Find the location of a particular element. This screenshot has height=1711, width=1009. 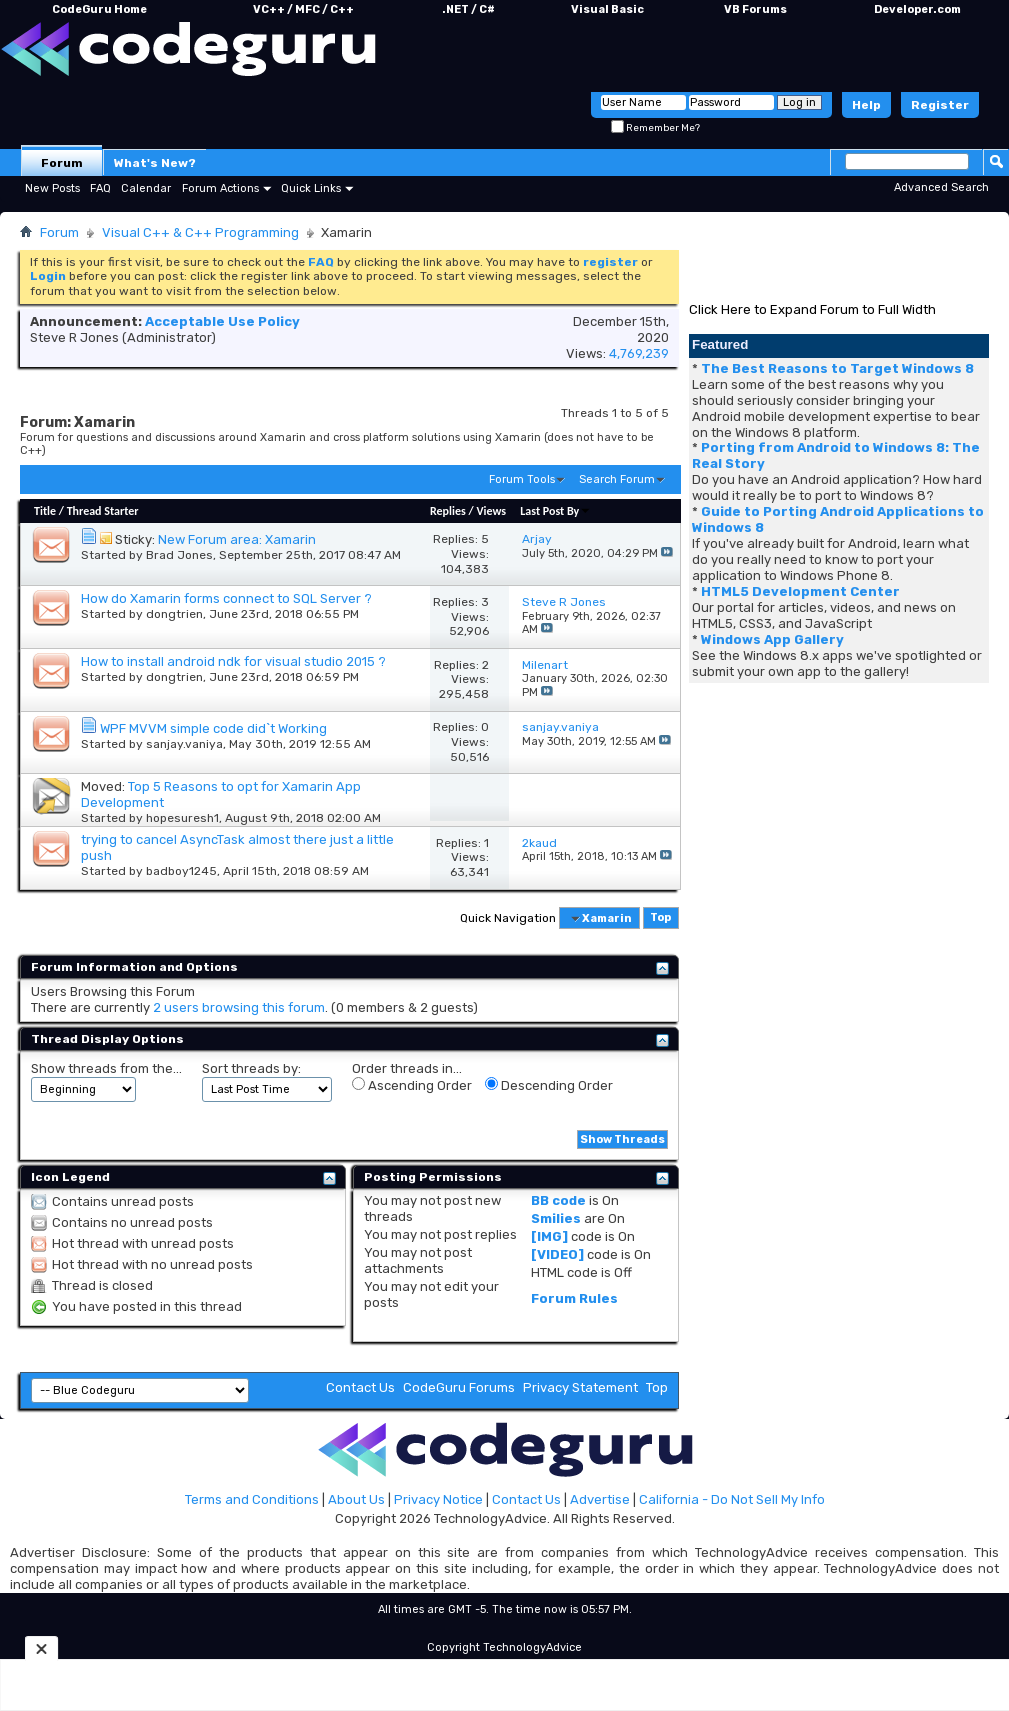

4,769,239 is located at coordinates (639, 353).